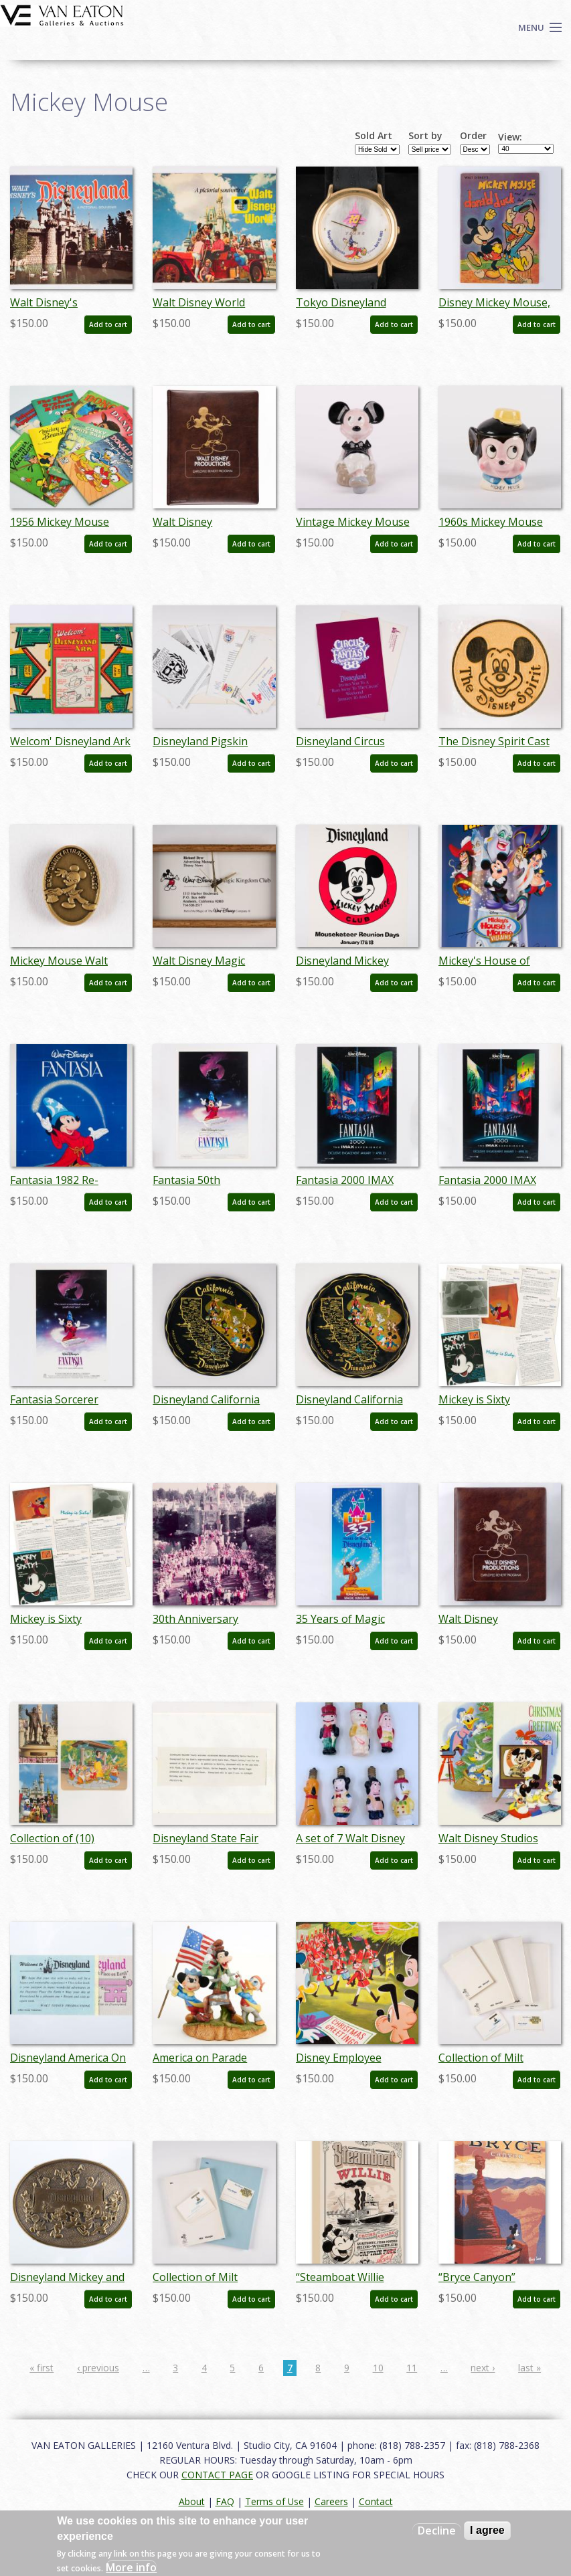  Describe the element at coordinates (192, 2501) in the screenshot. I see `About` at that location.